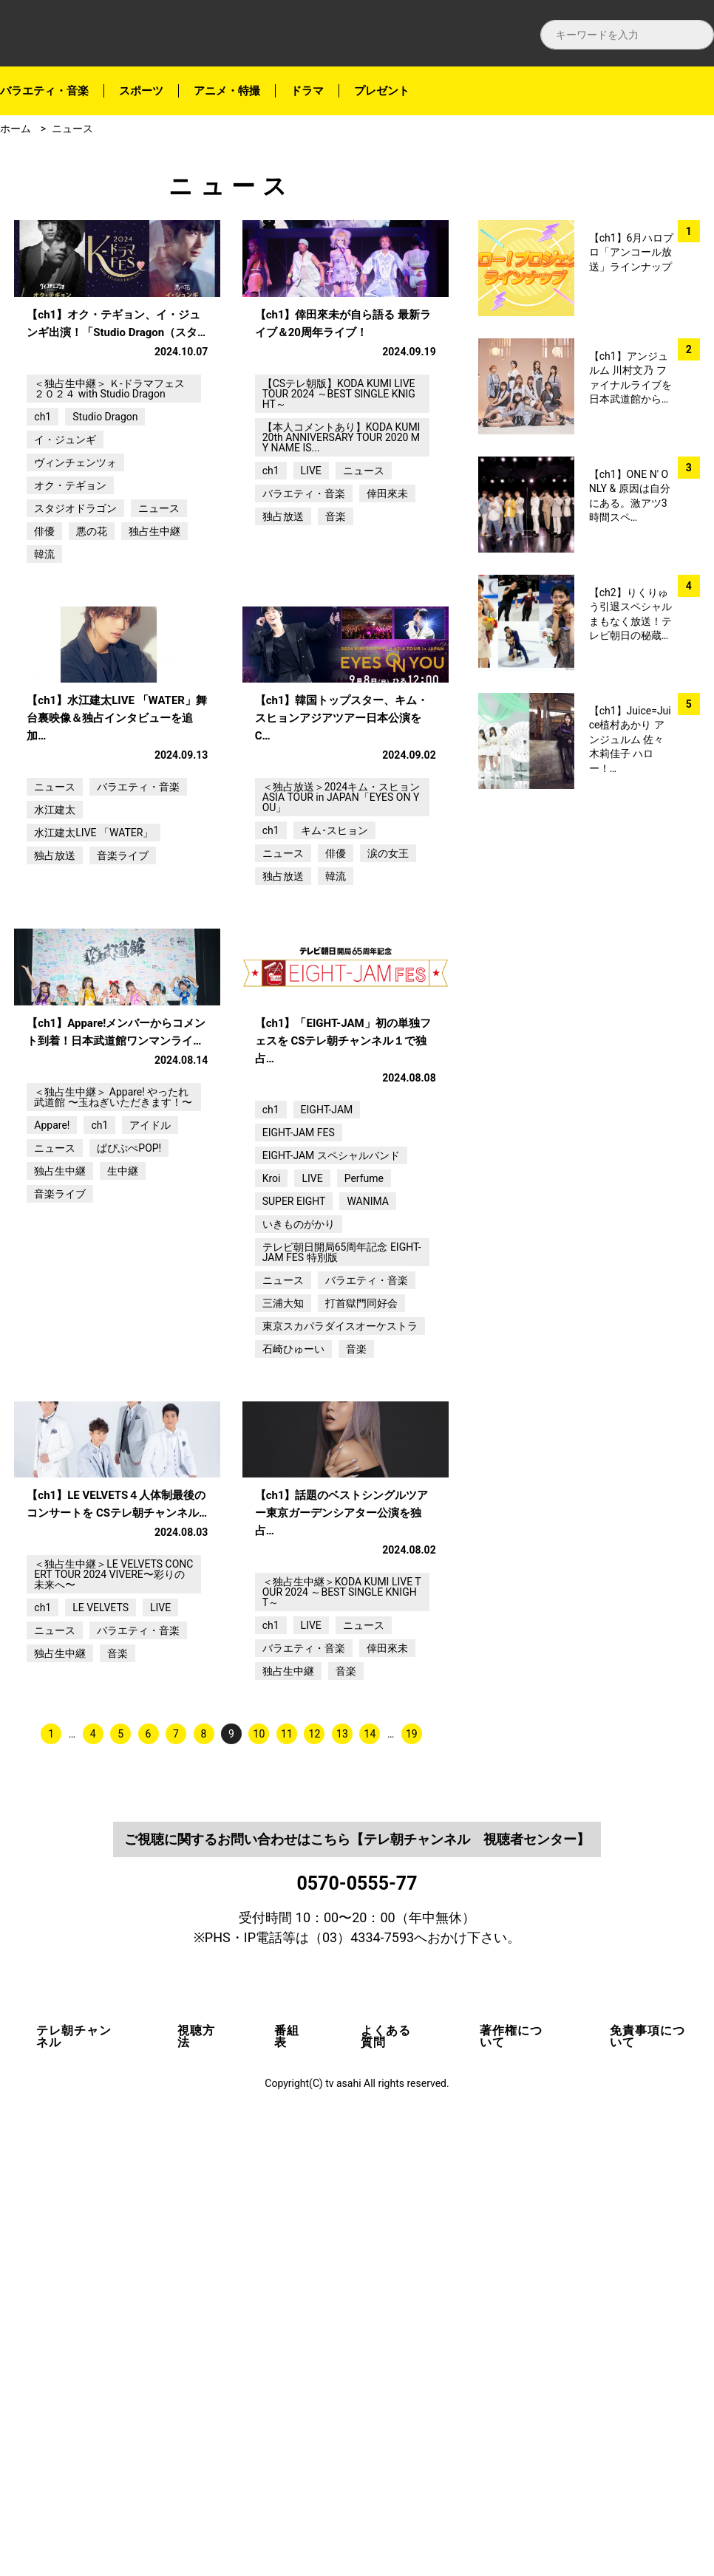 The width and height of the screenshot is (714, 2576). I want to click on 打首獄門同好会, so click(361, 1641).